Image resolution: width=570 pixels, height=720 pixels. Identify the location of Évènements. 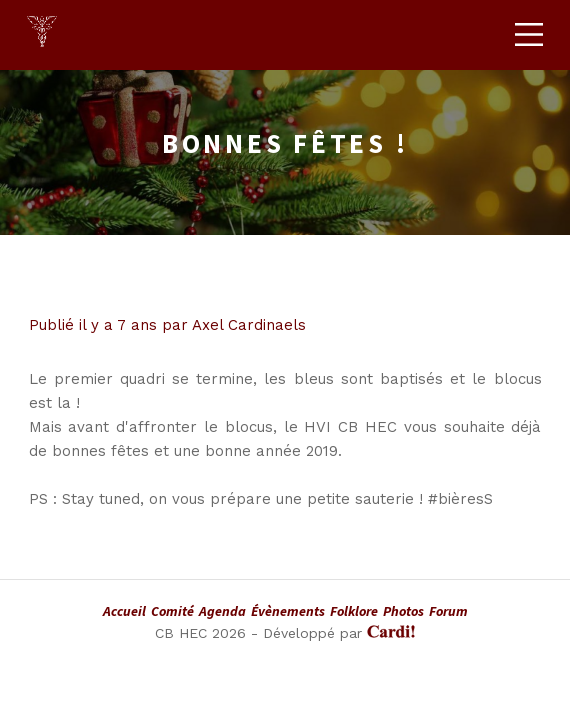
(288, 611).